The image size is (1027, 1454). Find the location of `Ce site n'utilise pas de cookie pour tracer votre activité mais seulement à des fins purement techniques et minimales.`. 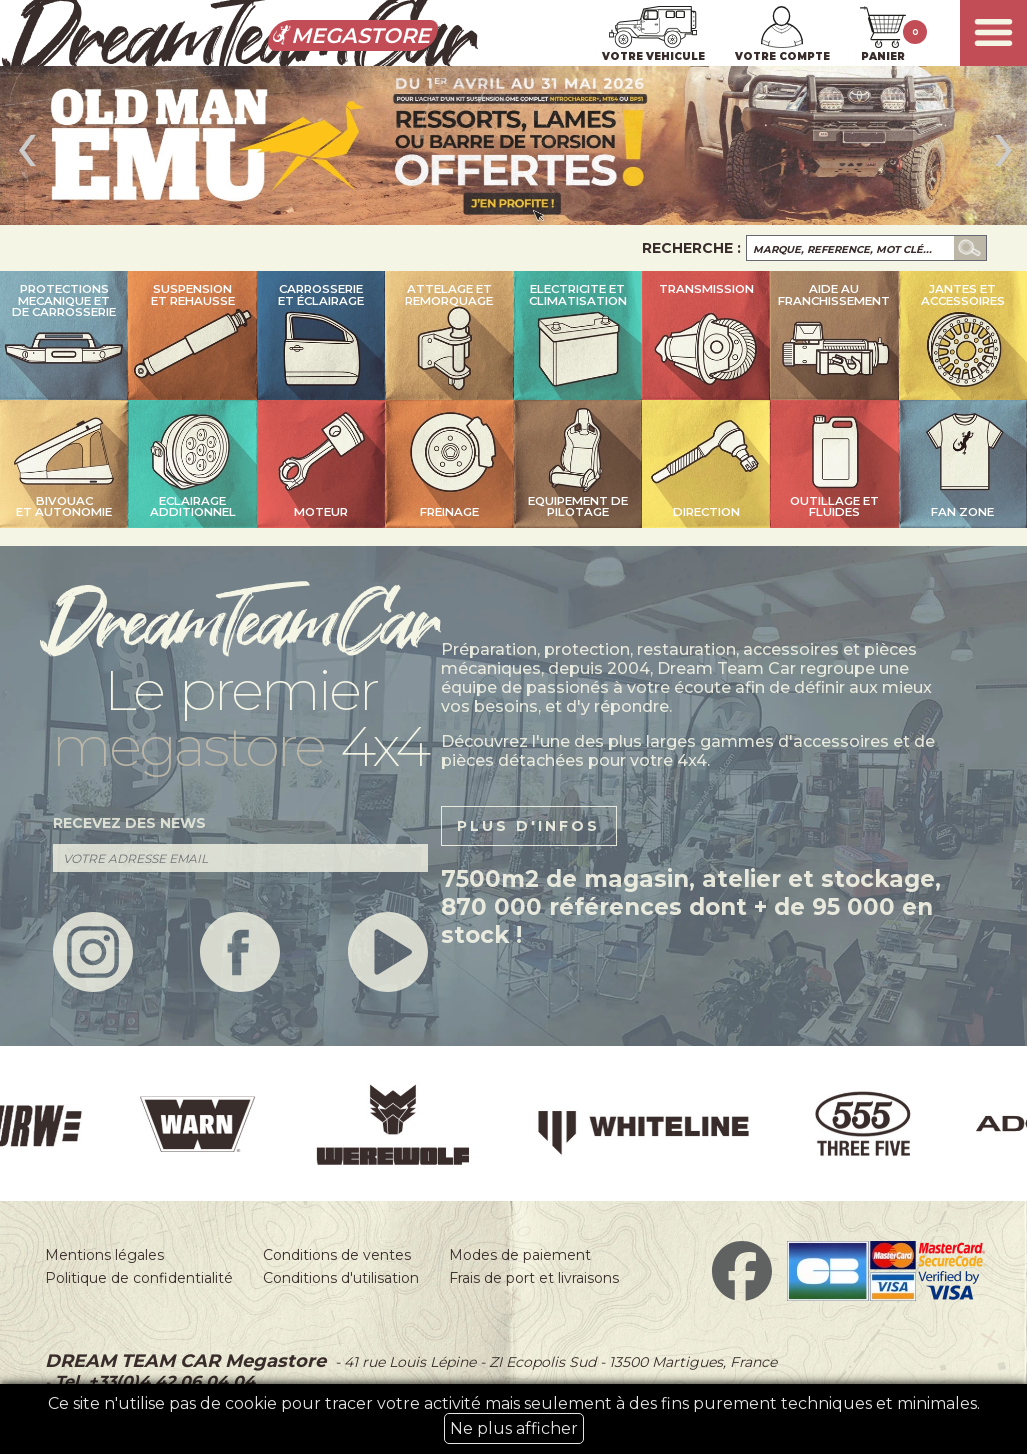

Ce site n'utilise pas de cookie pour tracer votre activité mais seulement à des fins purement techniques et minimales. is located at coordinates (514, 1419).